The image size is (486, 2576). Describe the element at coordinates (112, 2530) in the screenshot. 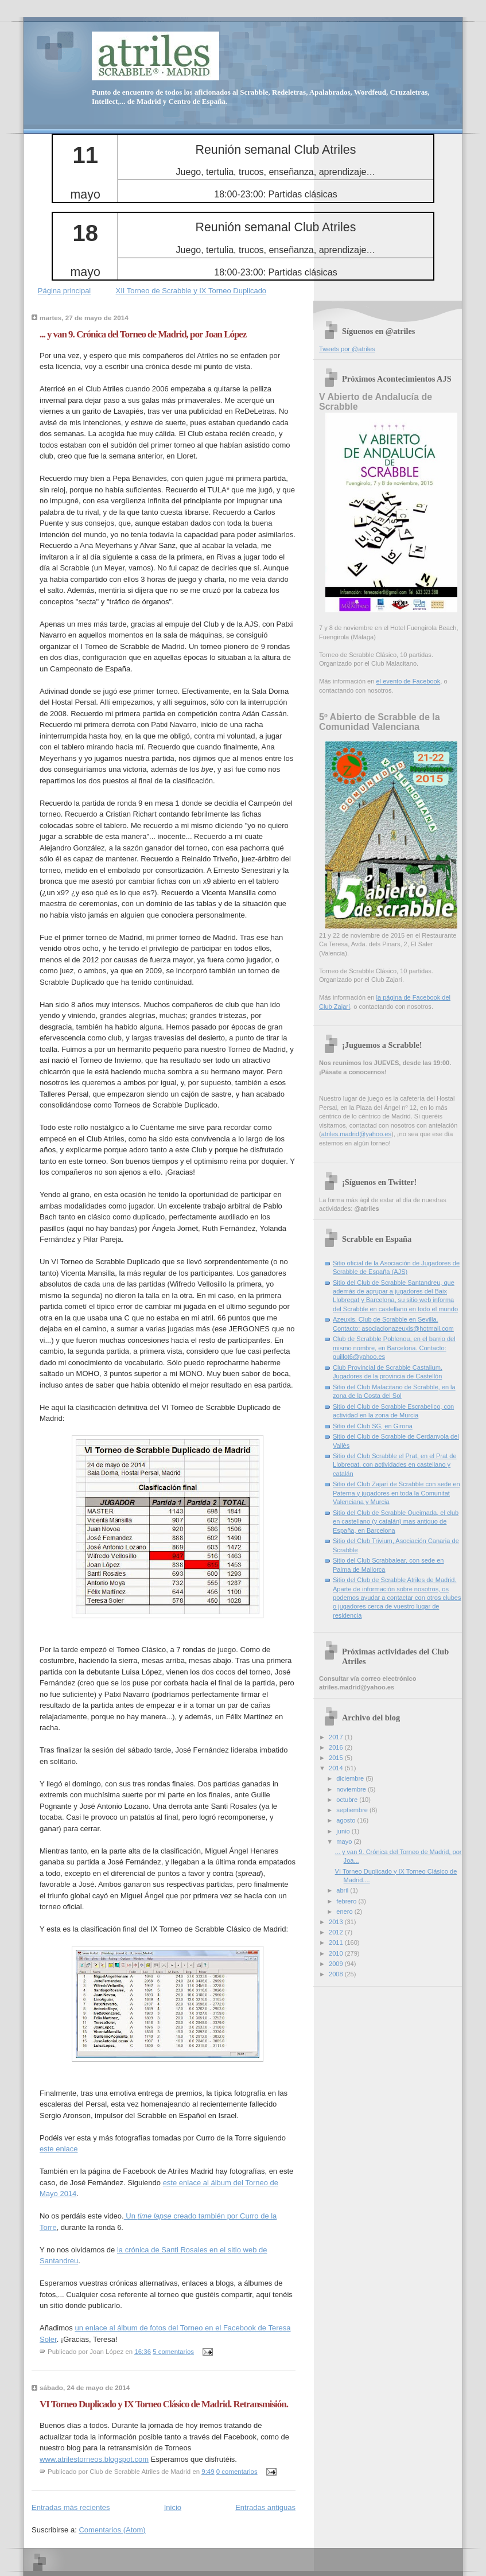

I see `Comentarios (Atom)` at that location.